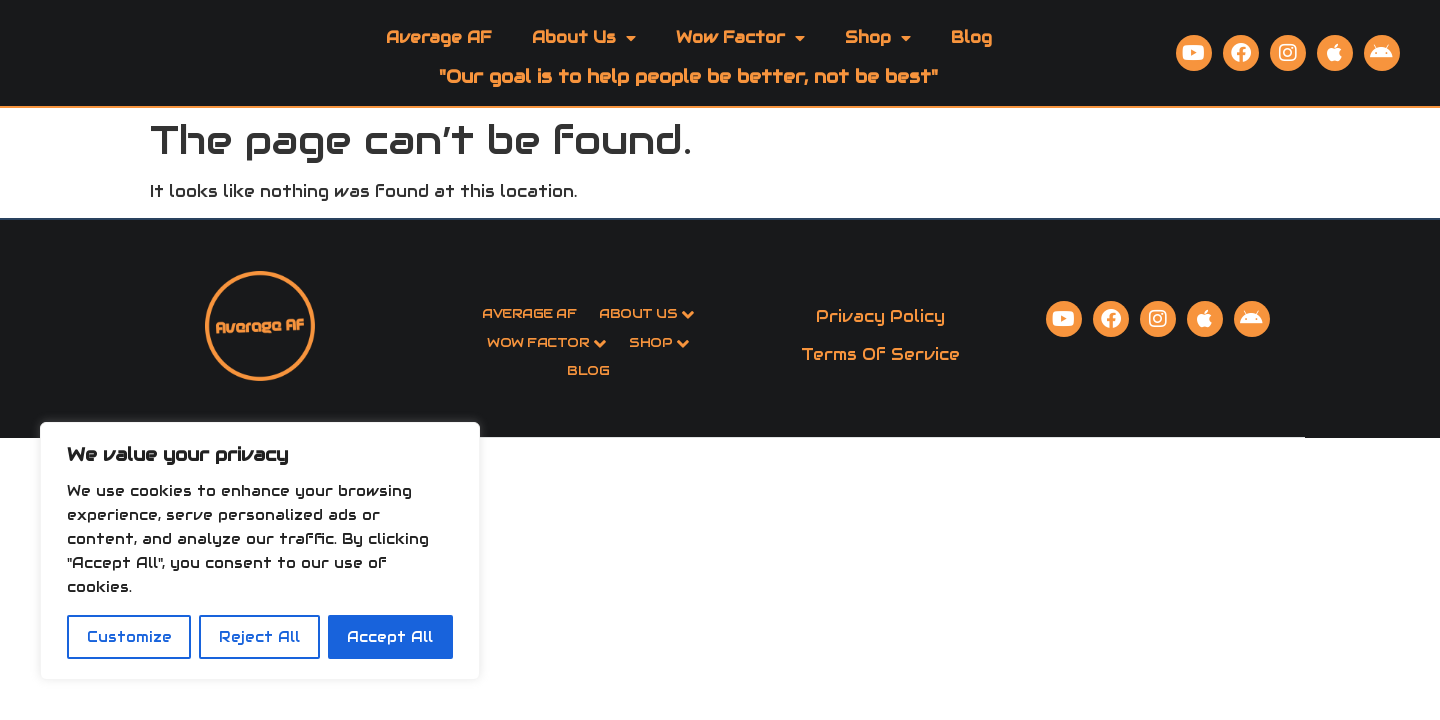 The height and width of the screenshot is (720, 1440). Describe the element at coordinates (971, 56) in the screenshot. I see `Blog` at that location.